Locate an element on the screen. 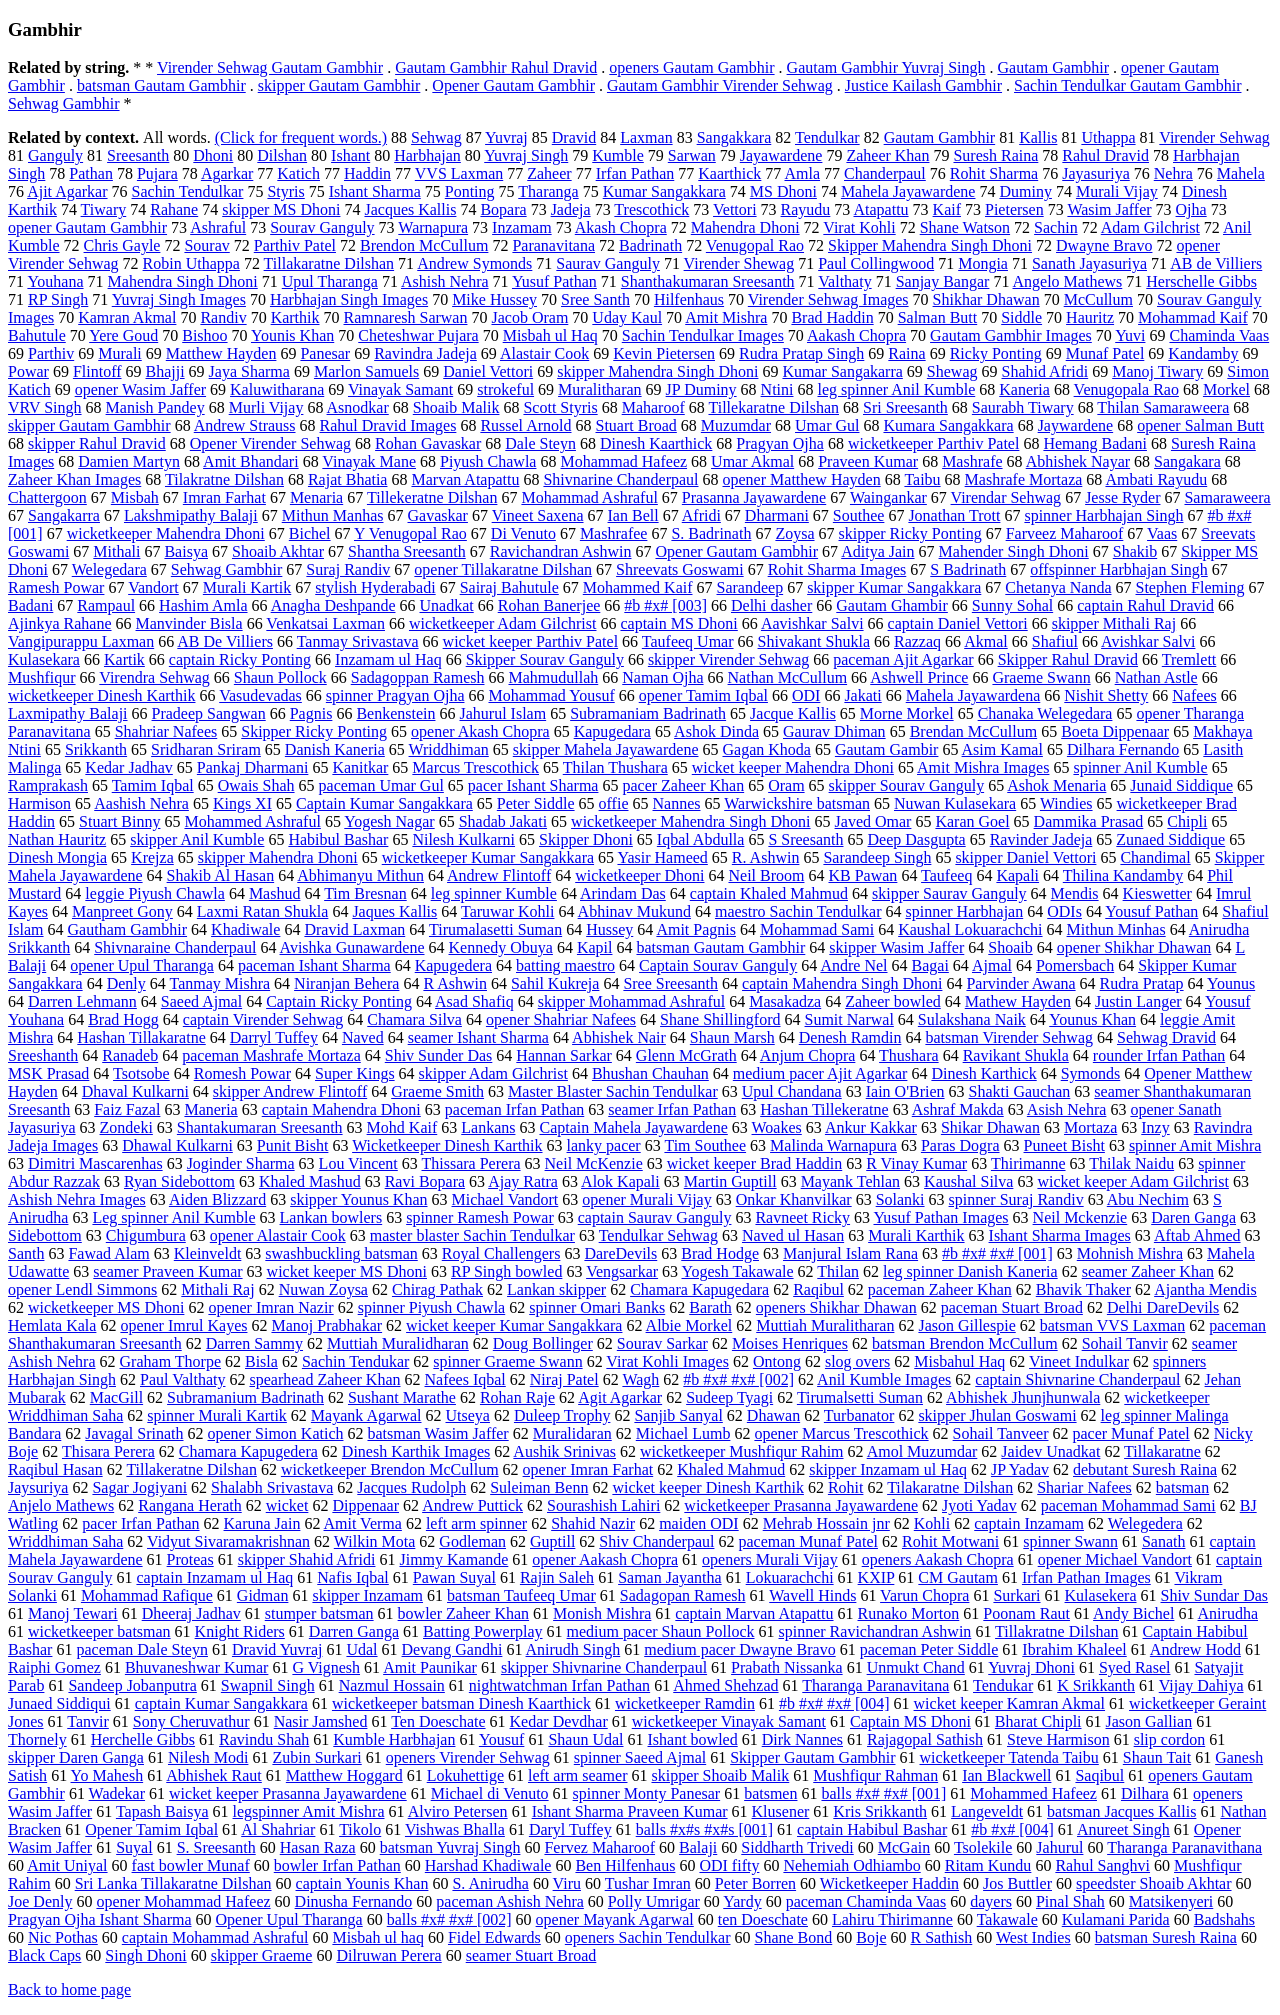 This screenshot has width=1280, height=2015. Super Kings is located at coordinates (355, 1073).